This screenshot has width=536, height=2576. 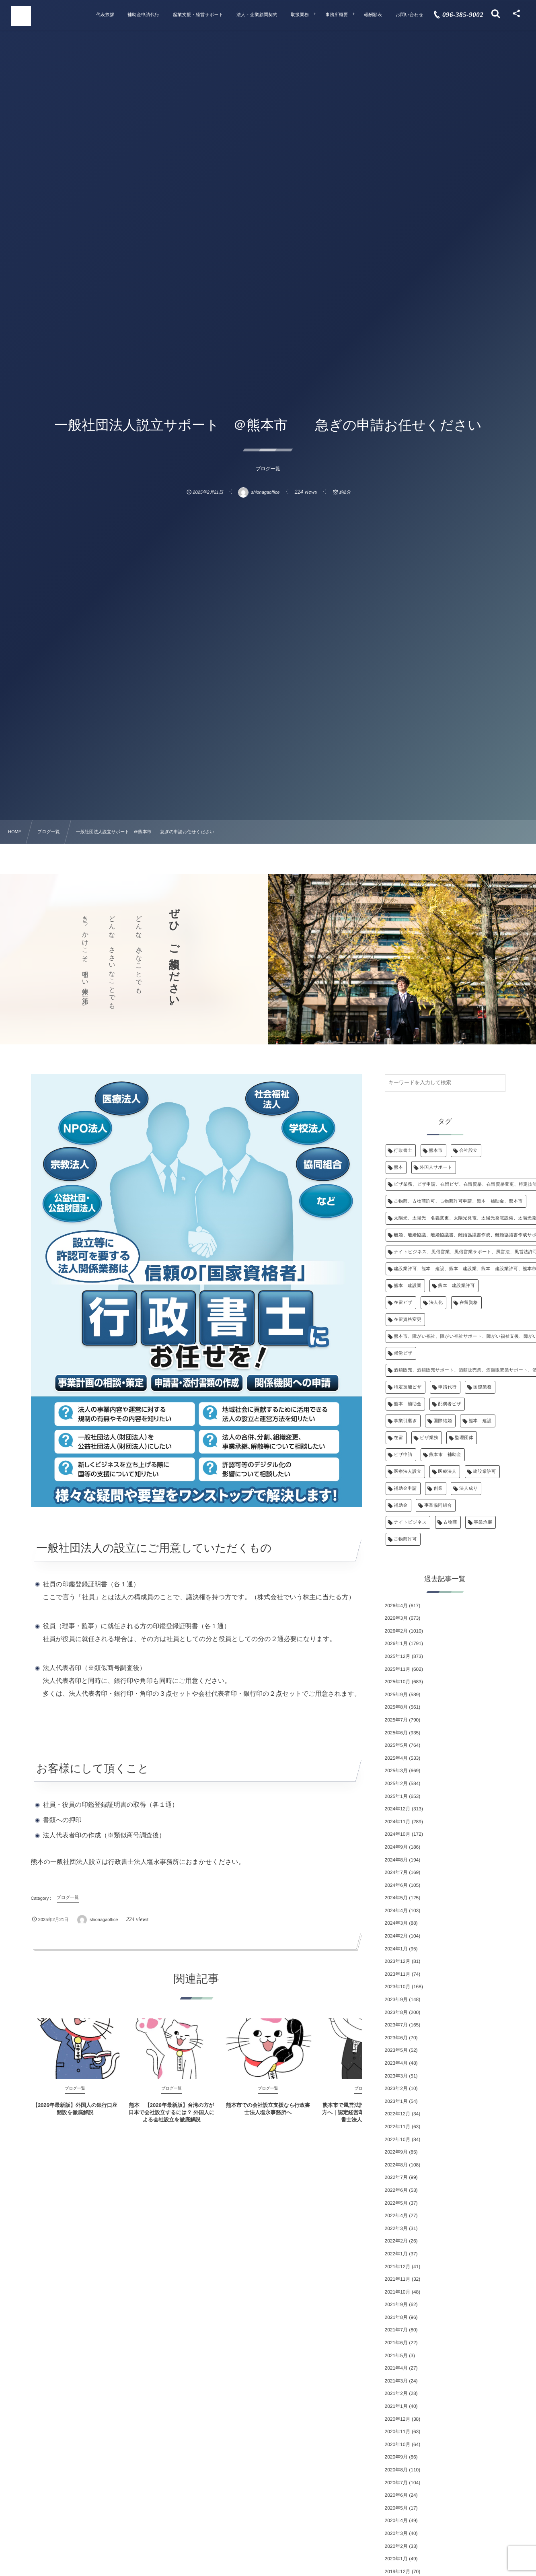 What do you see at coordinates (464, 1437) in the screenshot?
I see `監理団体` at bounding box center [464, 1437].